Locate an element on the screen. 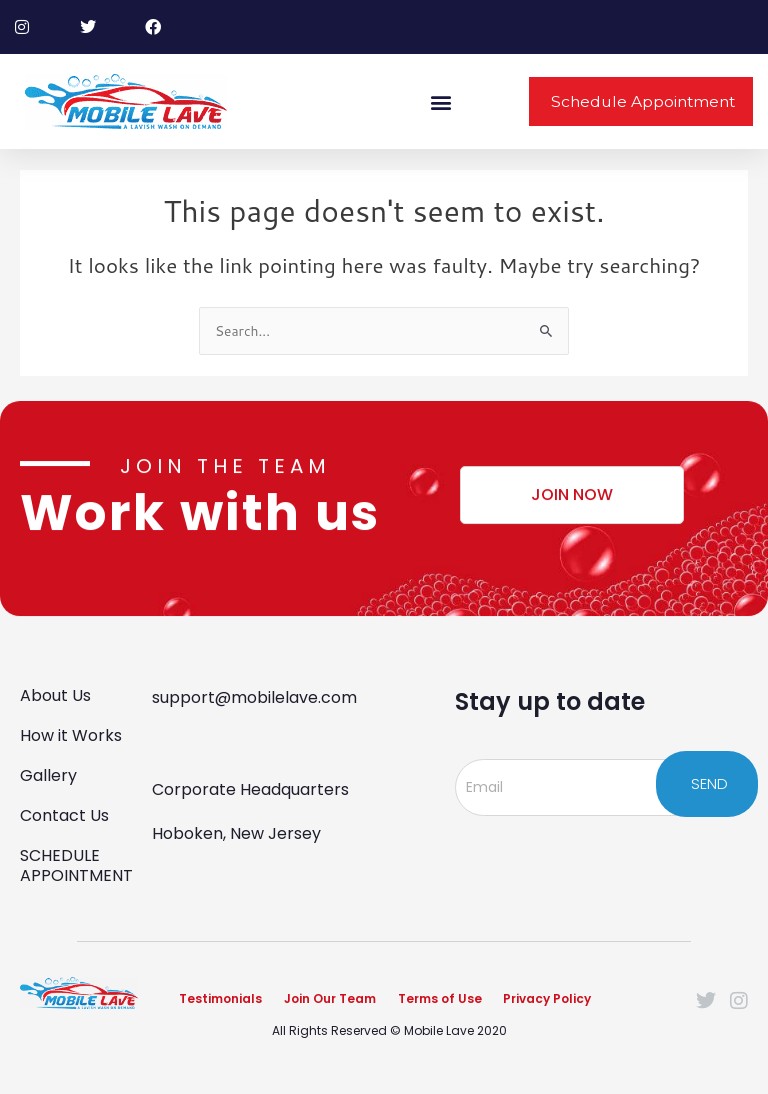  SCHEDULE APPOINTMENT is located at coordinates (76, 862).